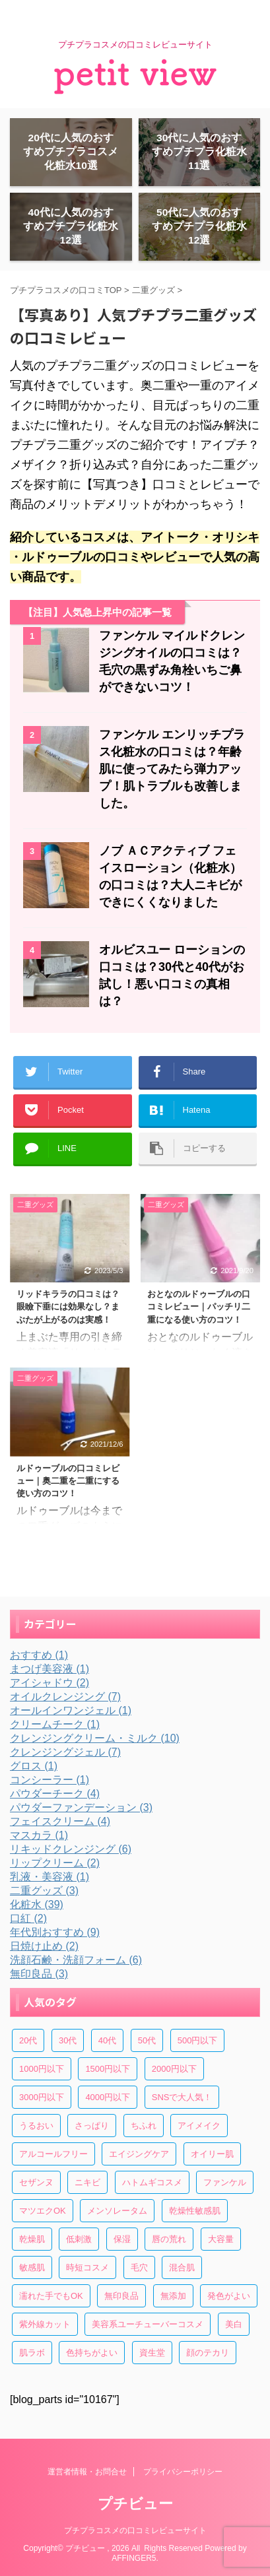  What do you see at coordinates (207, 2353) in the screenshot?
I see `顔のテカリ [顔のテカリ (4個の項目)]` at bounding box center [207, 2353].